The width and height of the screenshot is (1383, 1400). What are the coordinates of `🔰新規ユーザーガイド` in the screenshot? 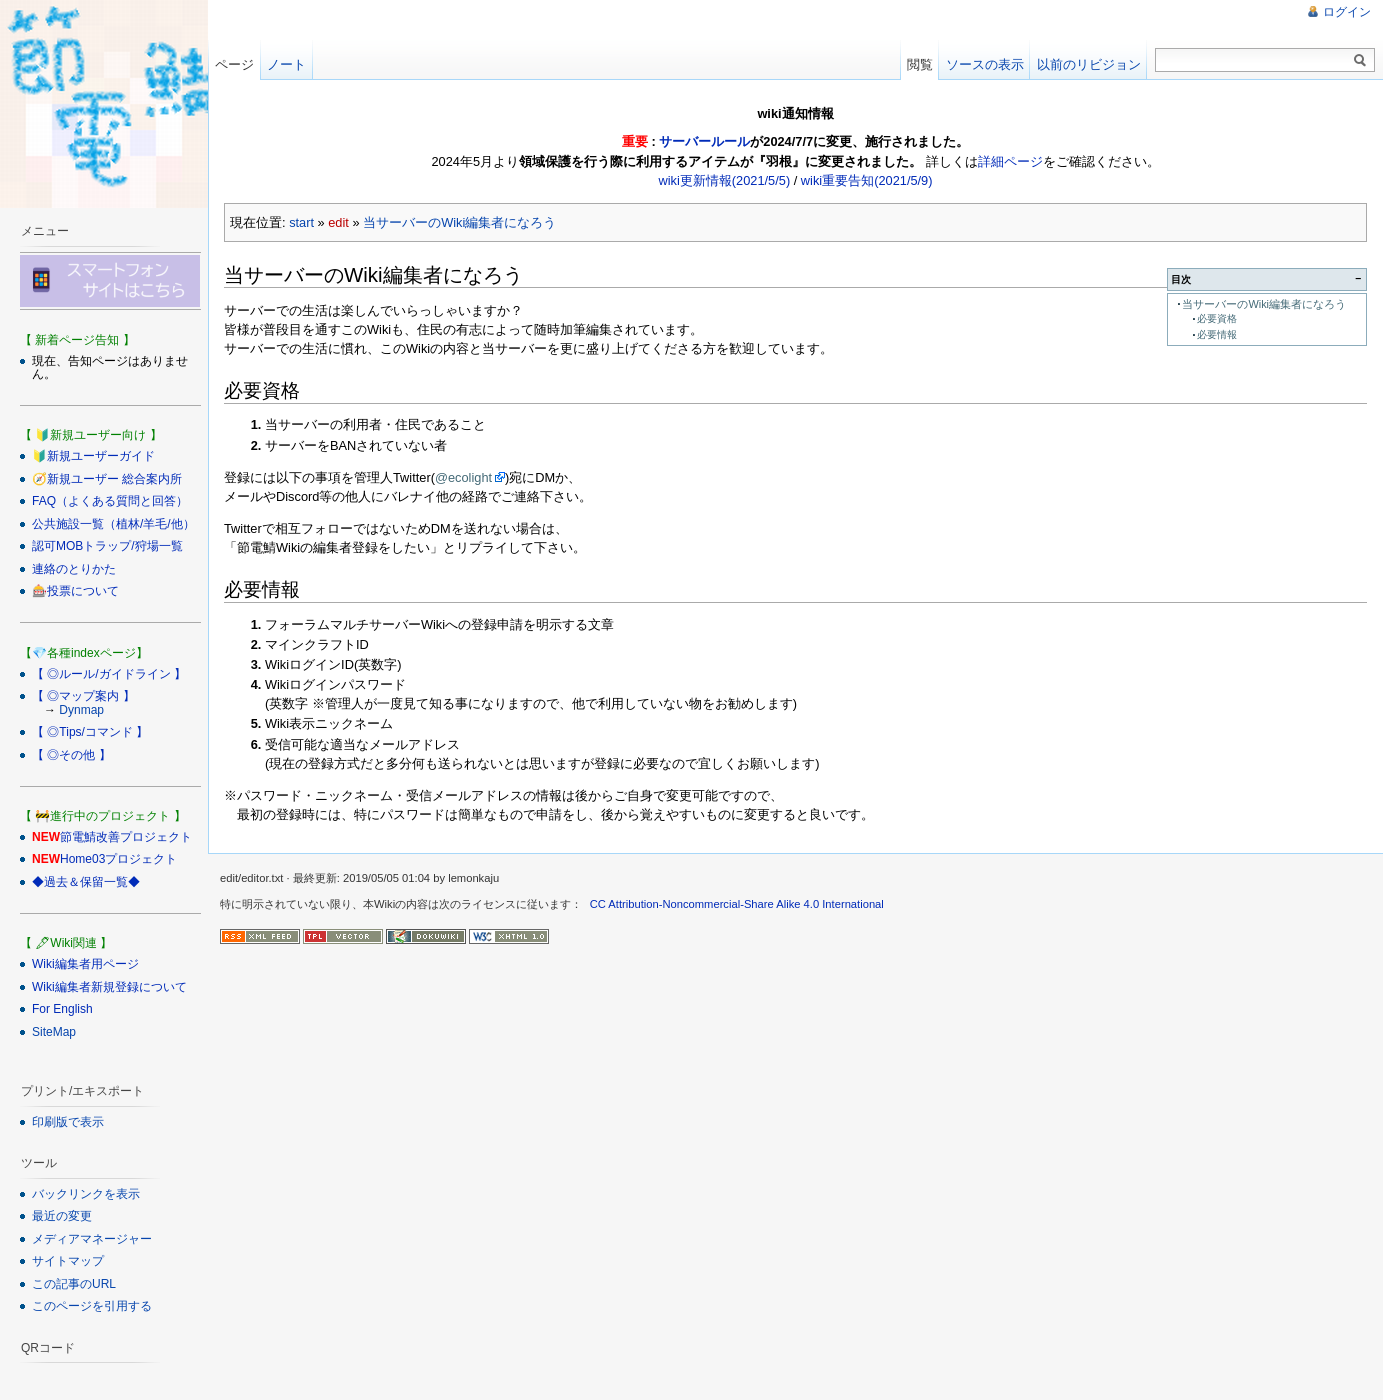 It's located at (93, 456).